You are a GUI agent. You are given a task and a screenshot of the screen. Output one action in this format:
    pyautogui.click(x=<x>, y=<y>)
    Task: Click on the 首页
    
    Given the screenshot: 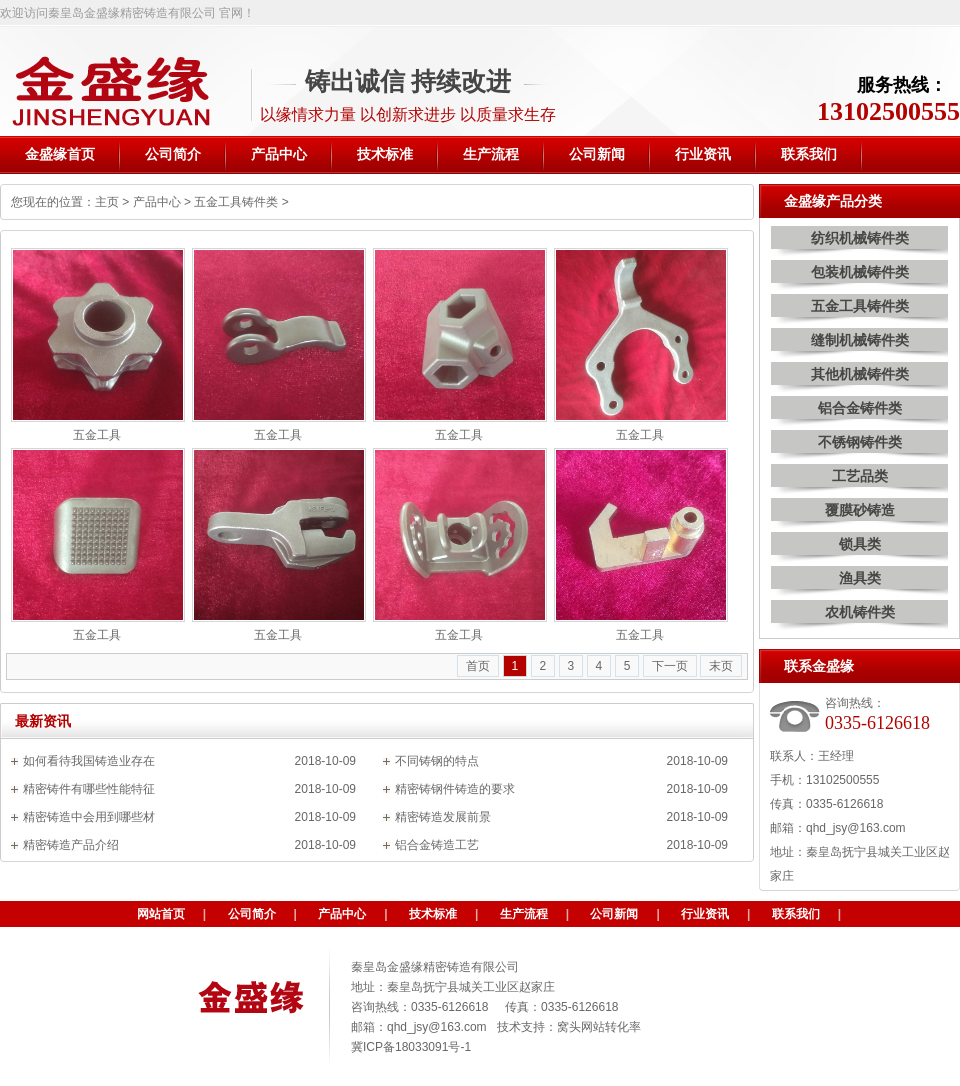 What is the action you would take?
    pyautogui.click(x=478, y=666)
    